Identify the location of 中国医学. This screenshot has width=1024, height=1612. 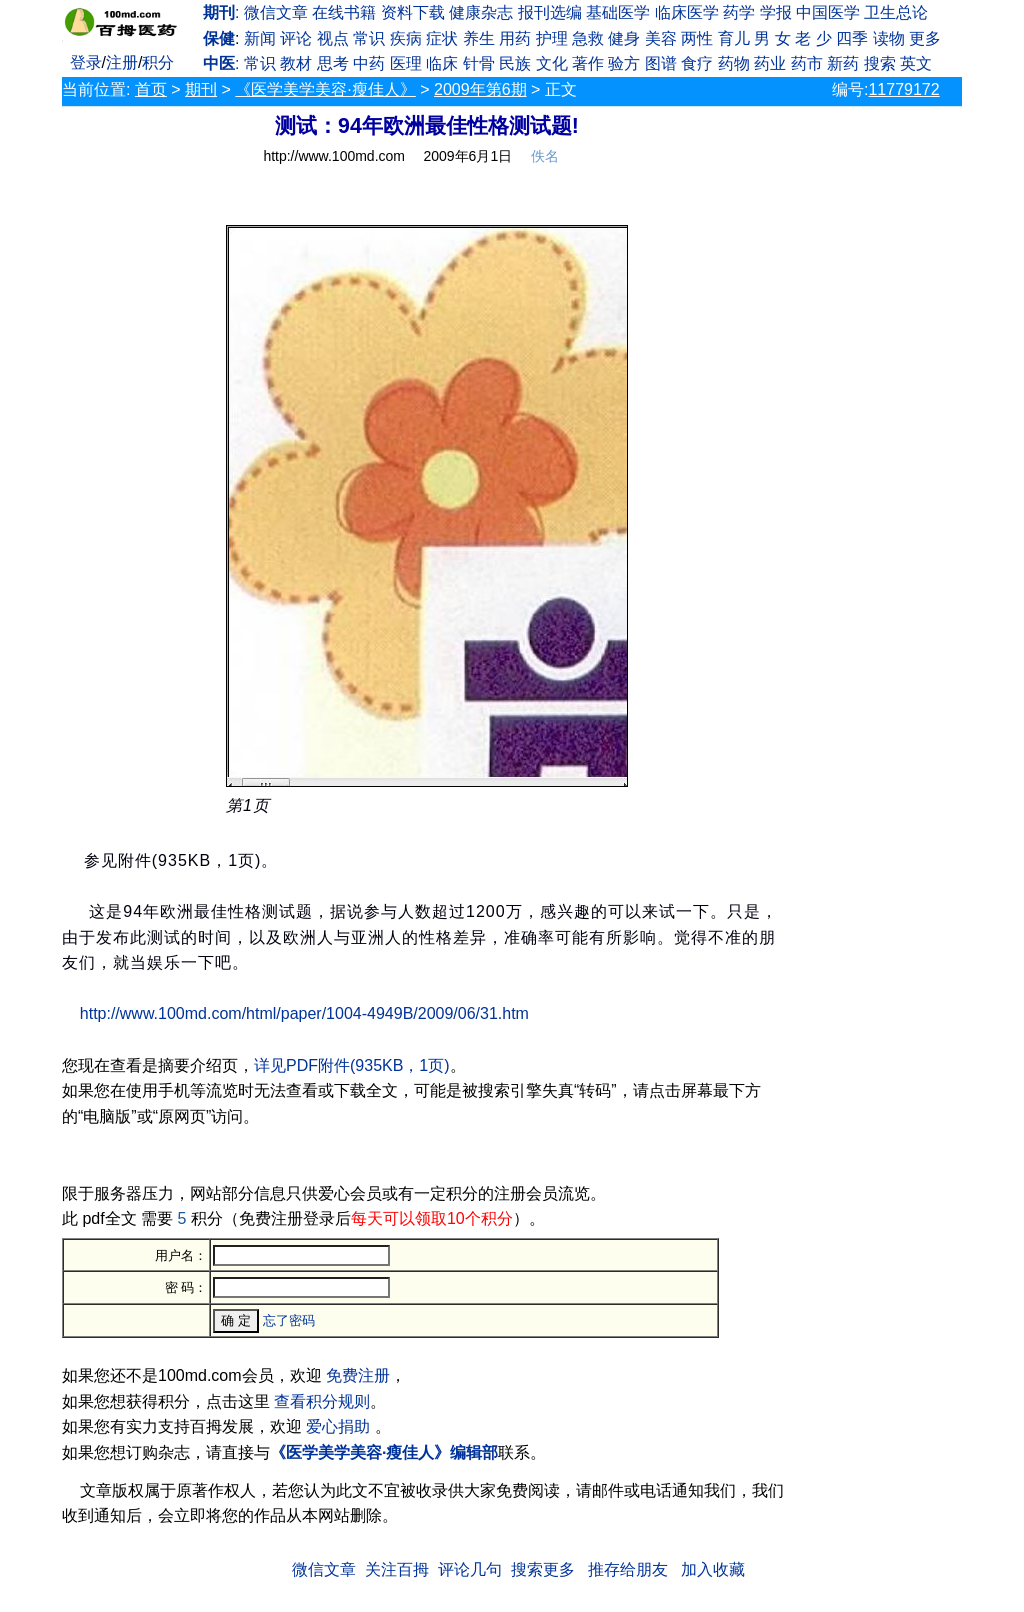
(828, 12).